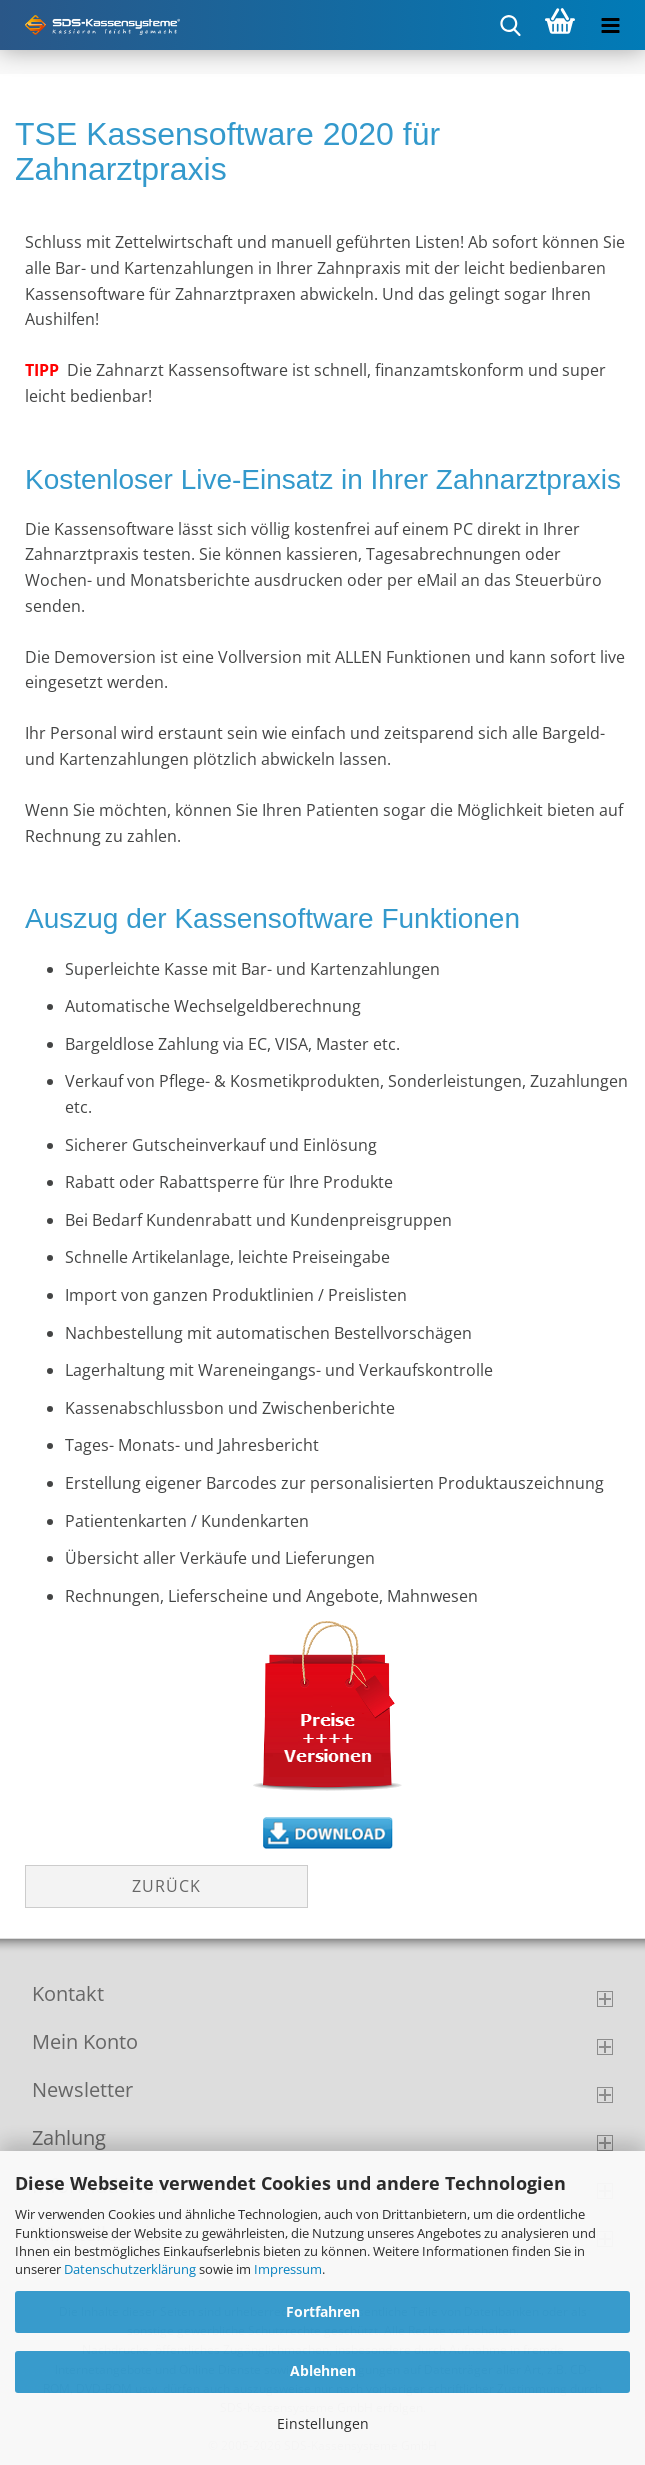 This screenshot has height=2465, width=645. What do you see at coordinates (323, 2423) in the screenshot?
I see `Einstellungen` at bounding box center [323, 2423].